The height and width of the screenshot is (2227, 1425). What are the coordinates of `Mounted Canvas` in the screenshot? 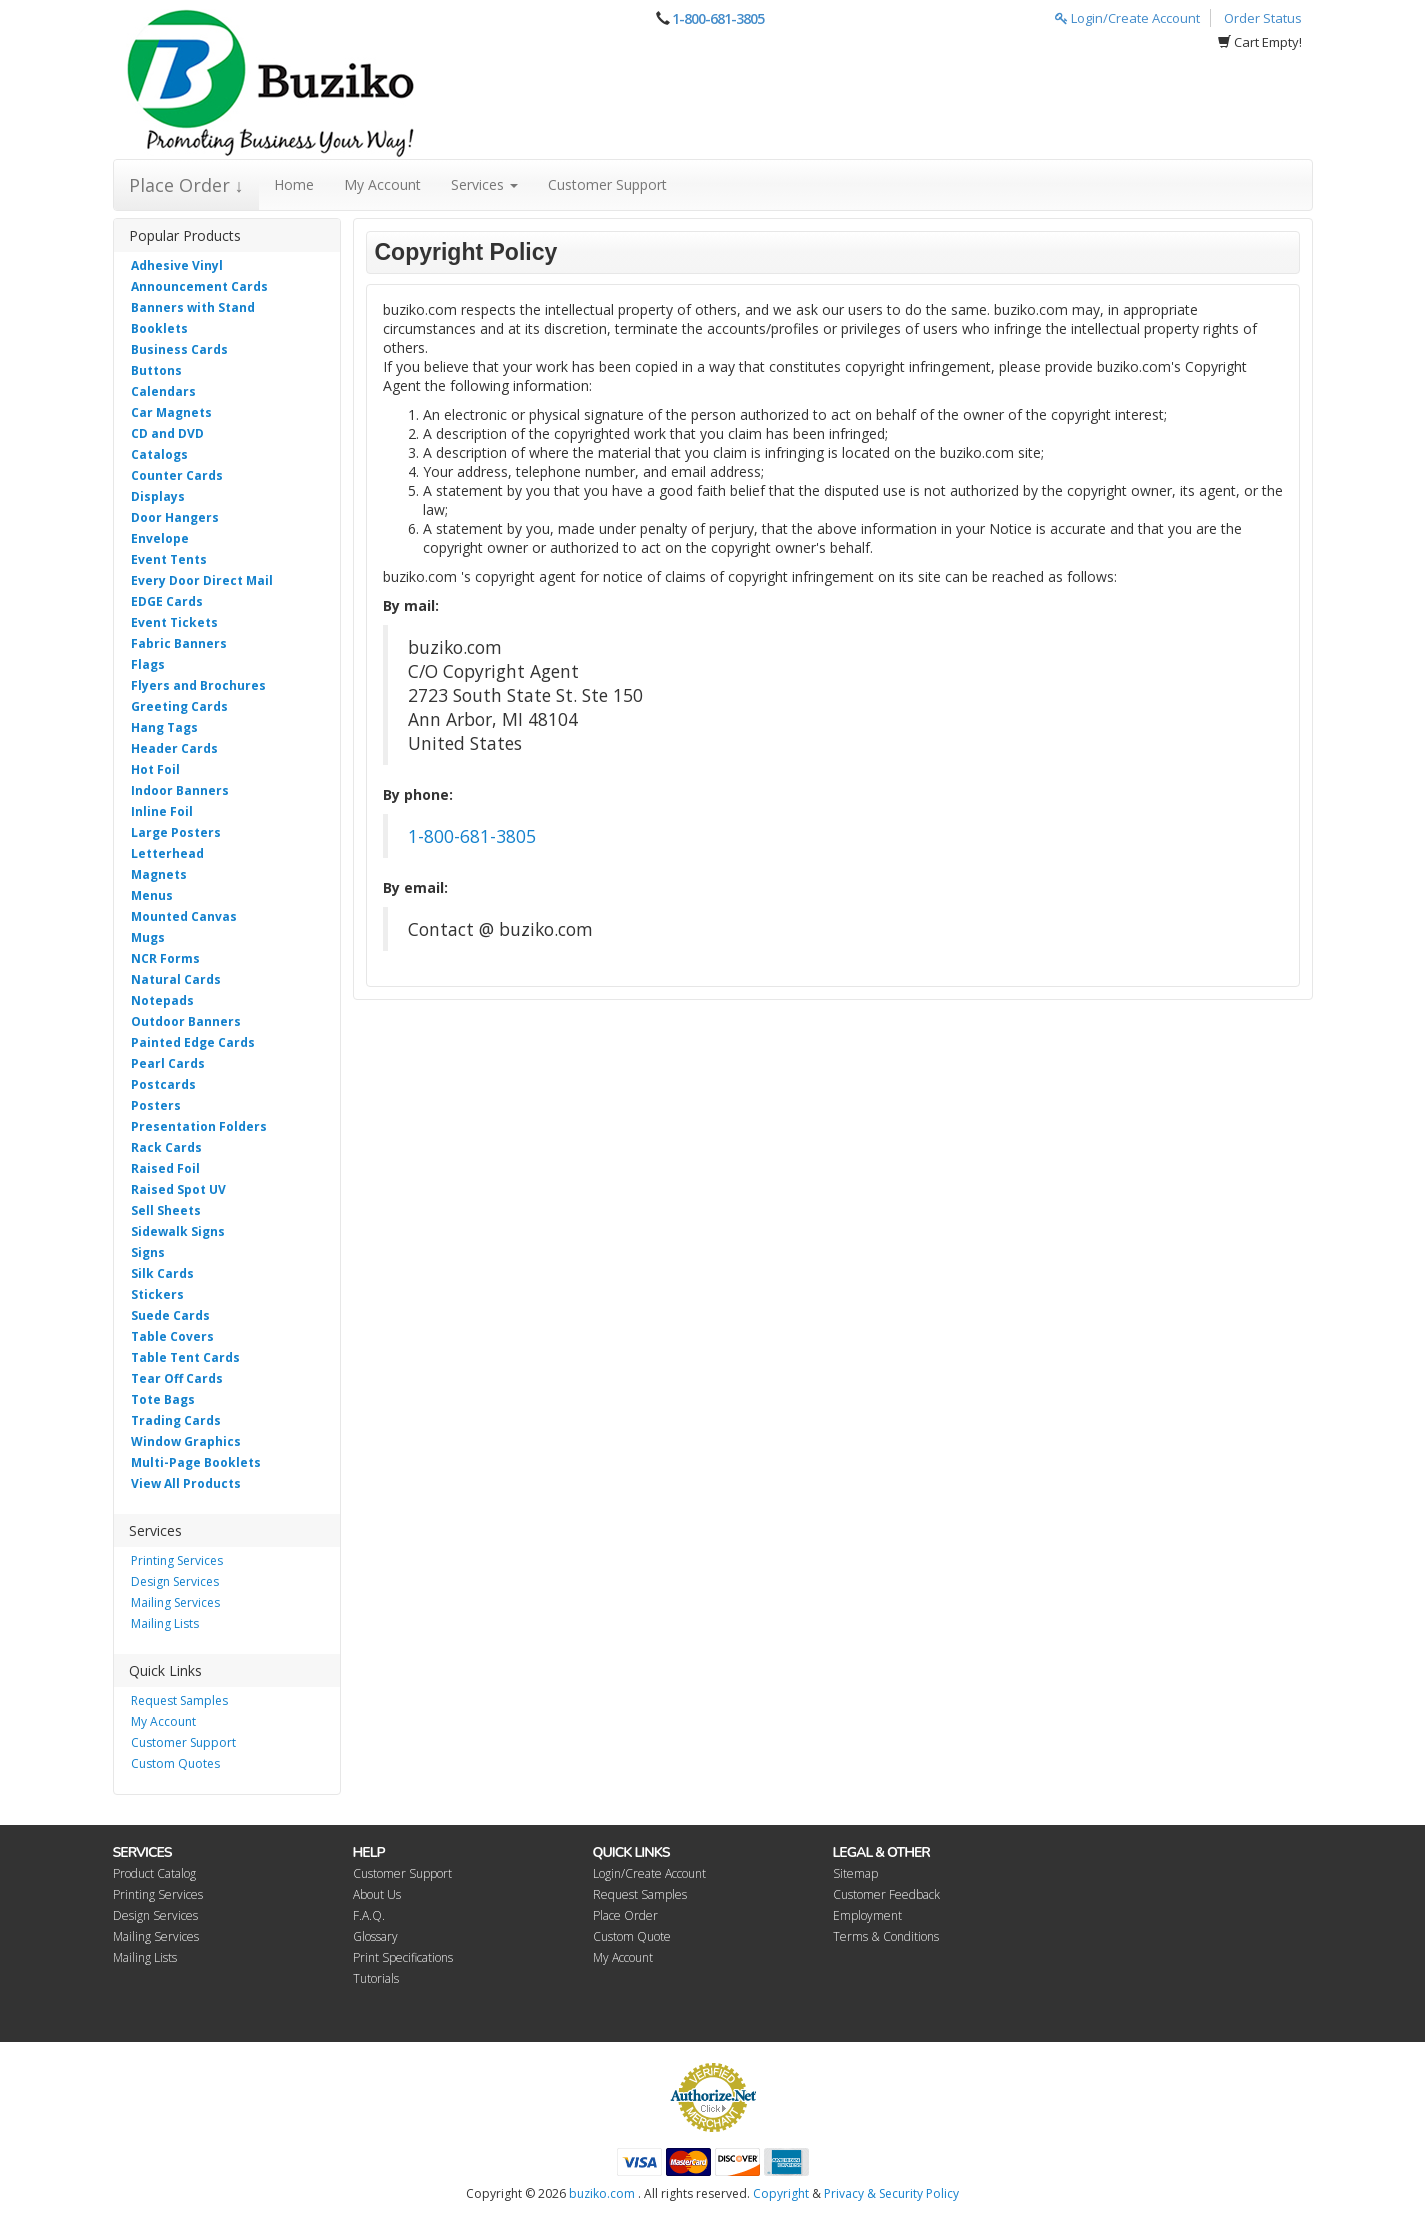 It's located at (184, 916).